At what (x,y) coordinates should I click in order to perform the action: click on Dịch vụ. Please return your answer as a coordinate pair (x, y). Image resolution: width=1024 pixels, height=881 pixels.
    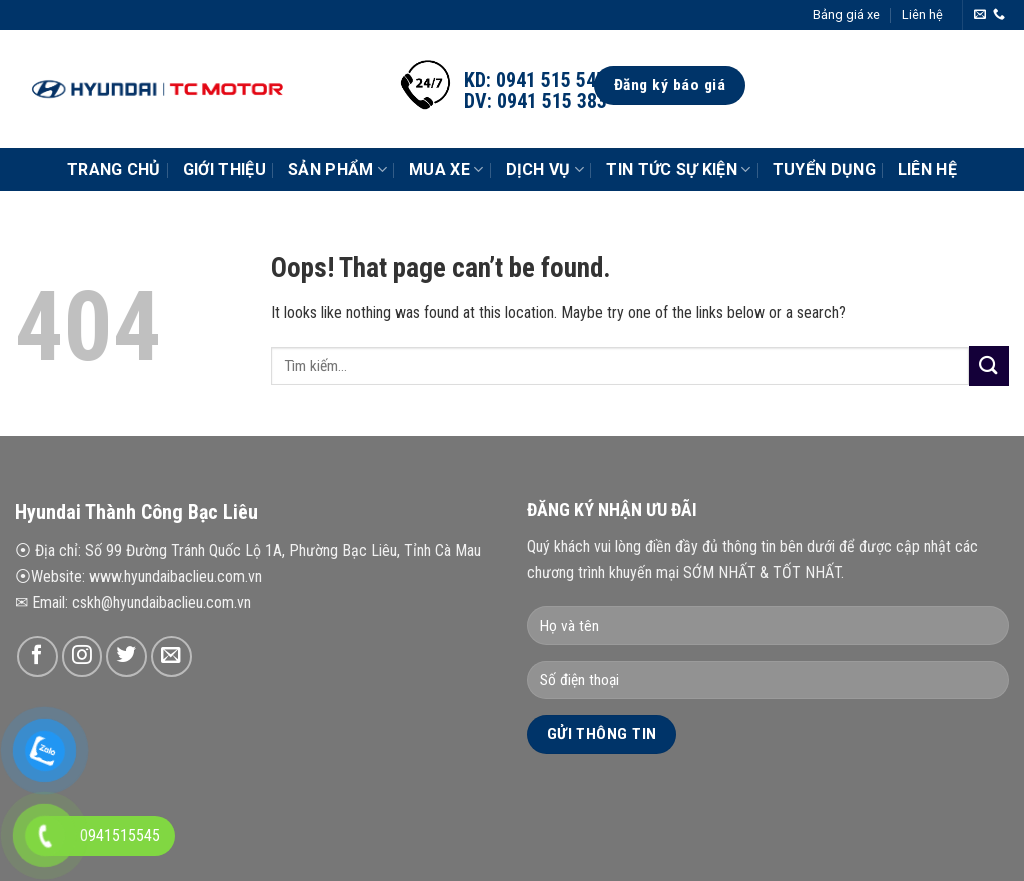
    Looking at the image, I should click on (545, 170).